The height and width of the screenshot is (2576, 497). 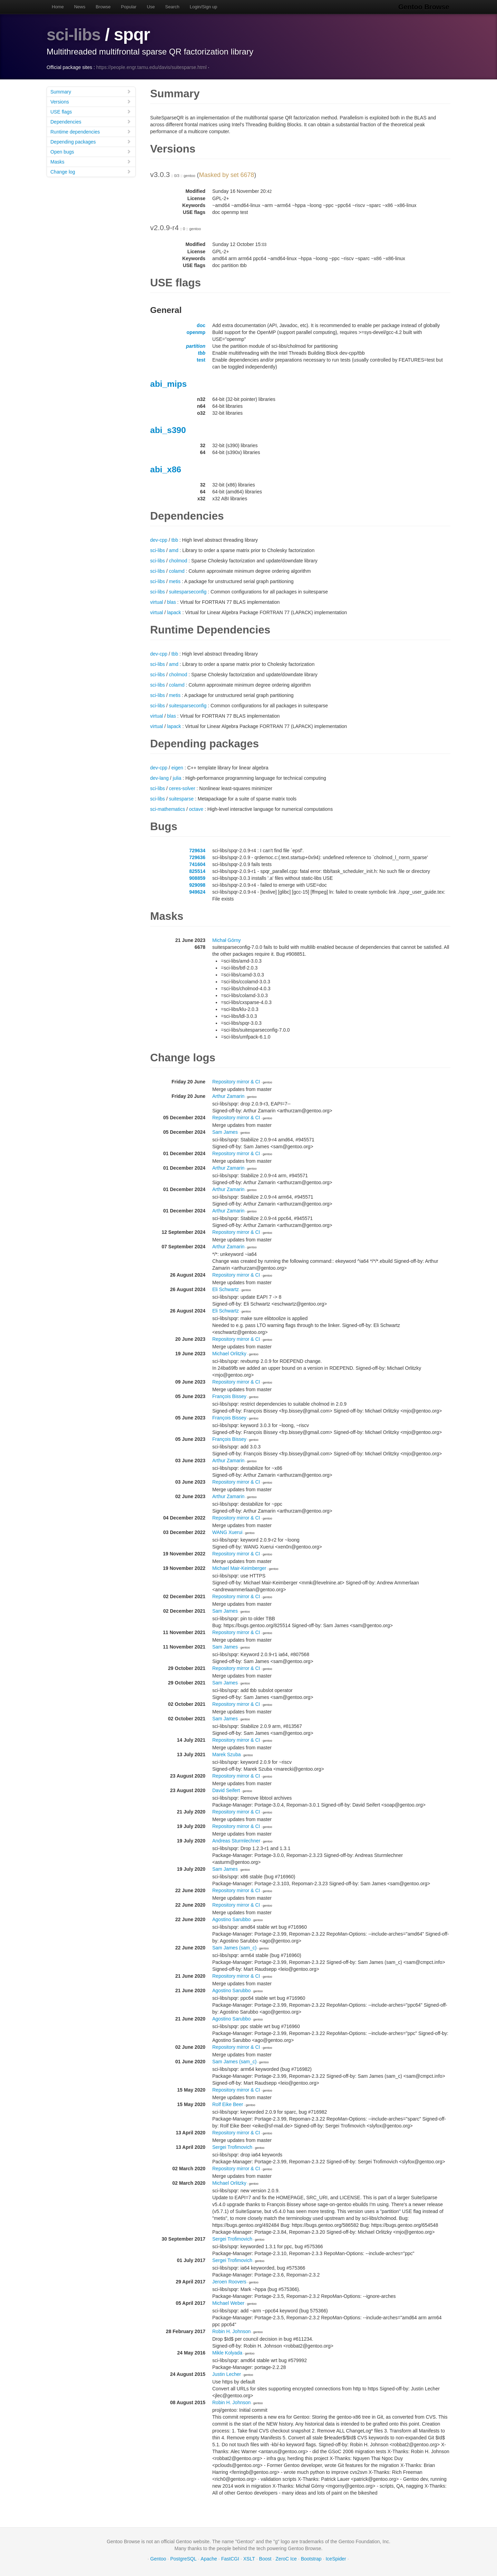 What do you see at coordinates (90, 132) in the screenshot?
I see `Runtime dependencies` at bounding box center [90, 132].